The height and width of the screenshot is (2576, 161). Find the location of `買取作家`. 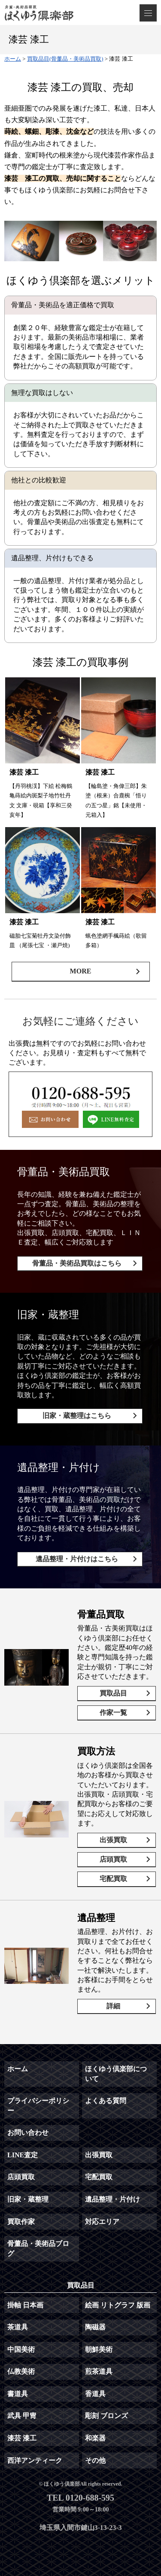

買取作家 is located at coordinates (21, 2221).